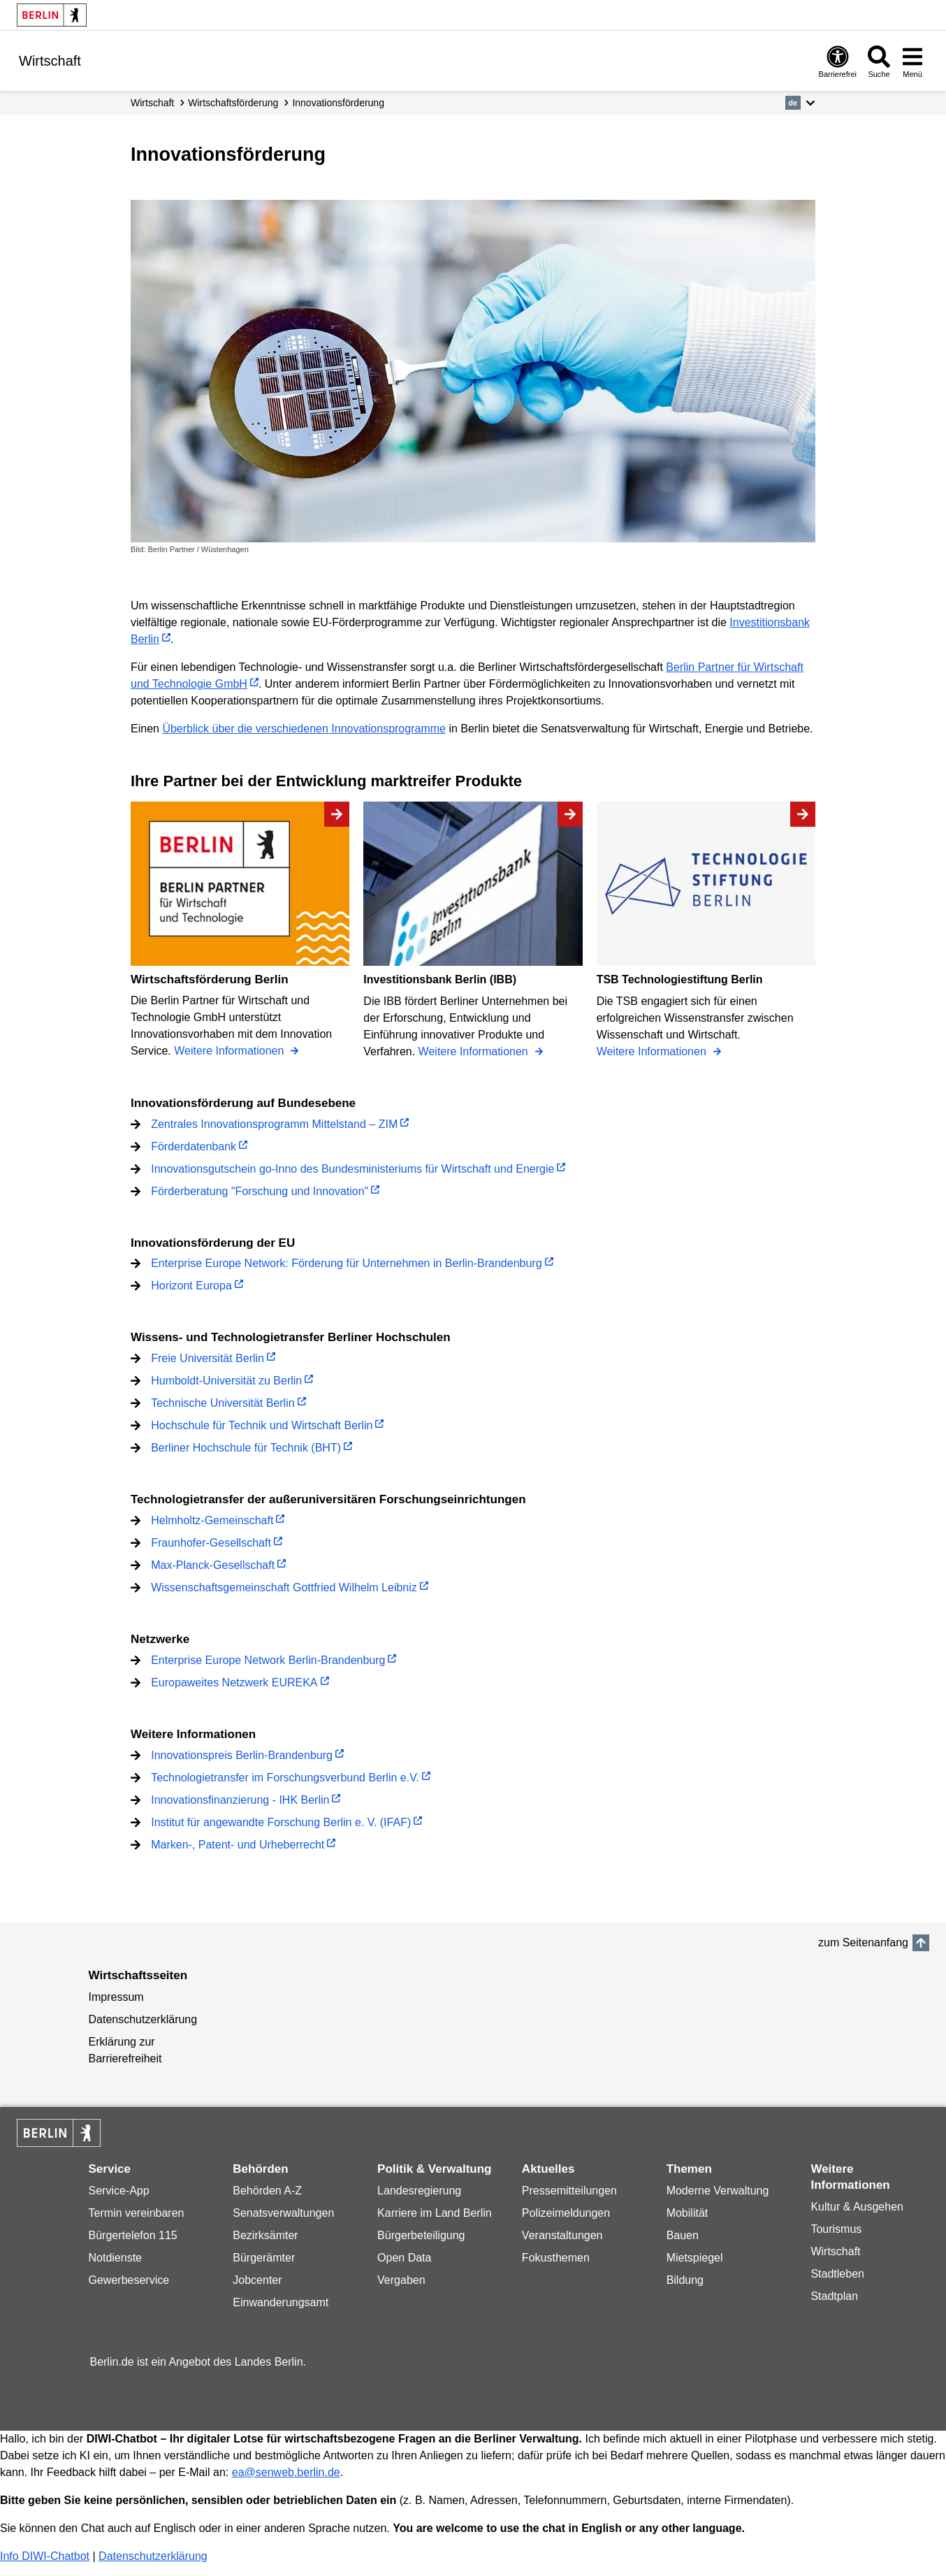 The image size is (946, 2576). What do you see at coordinates (259, 1191) in the screenshot?
I see `Förderberatung "Forschung und Innovation"` at bounding box center [259, 1191].